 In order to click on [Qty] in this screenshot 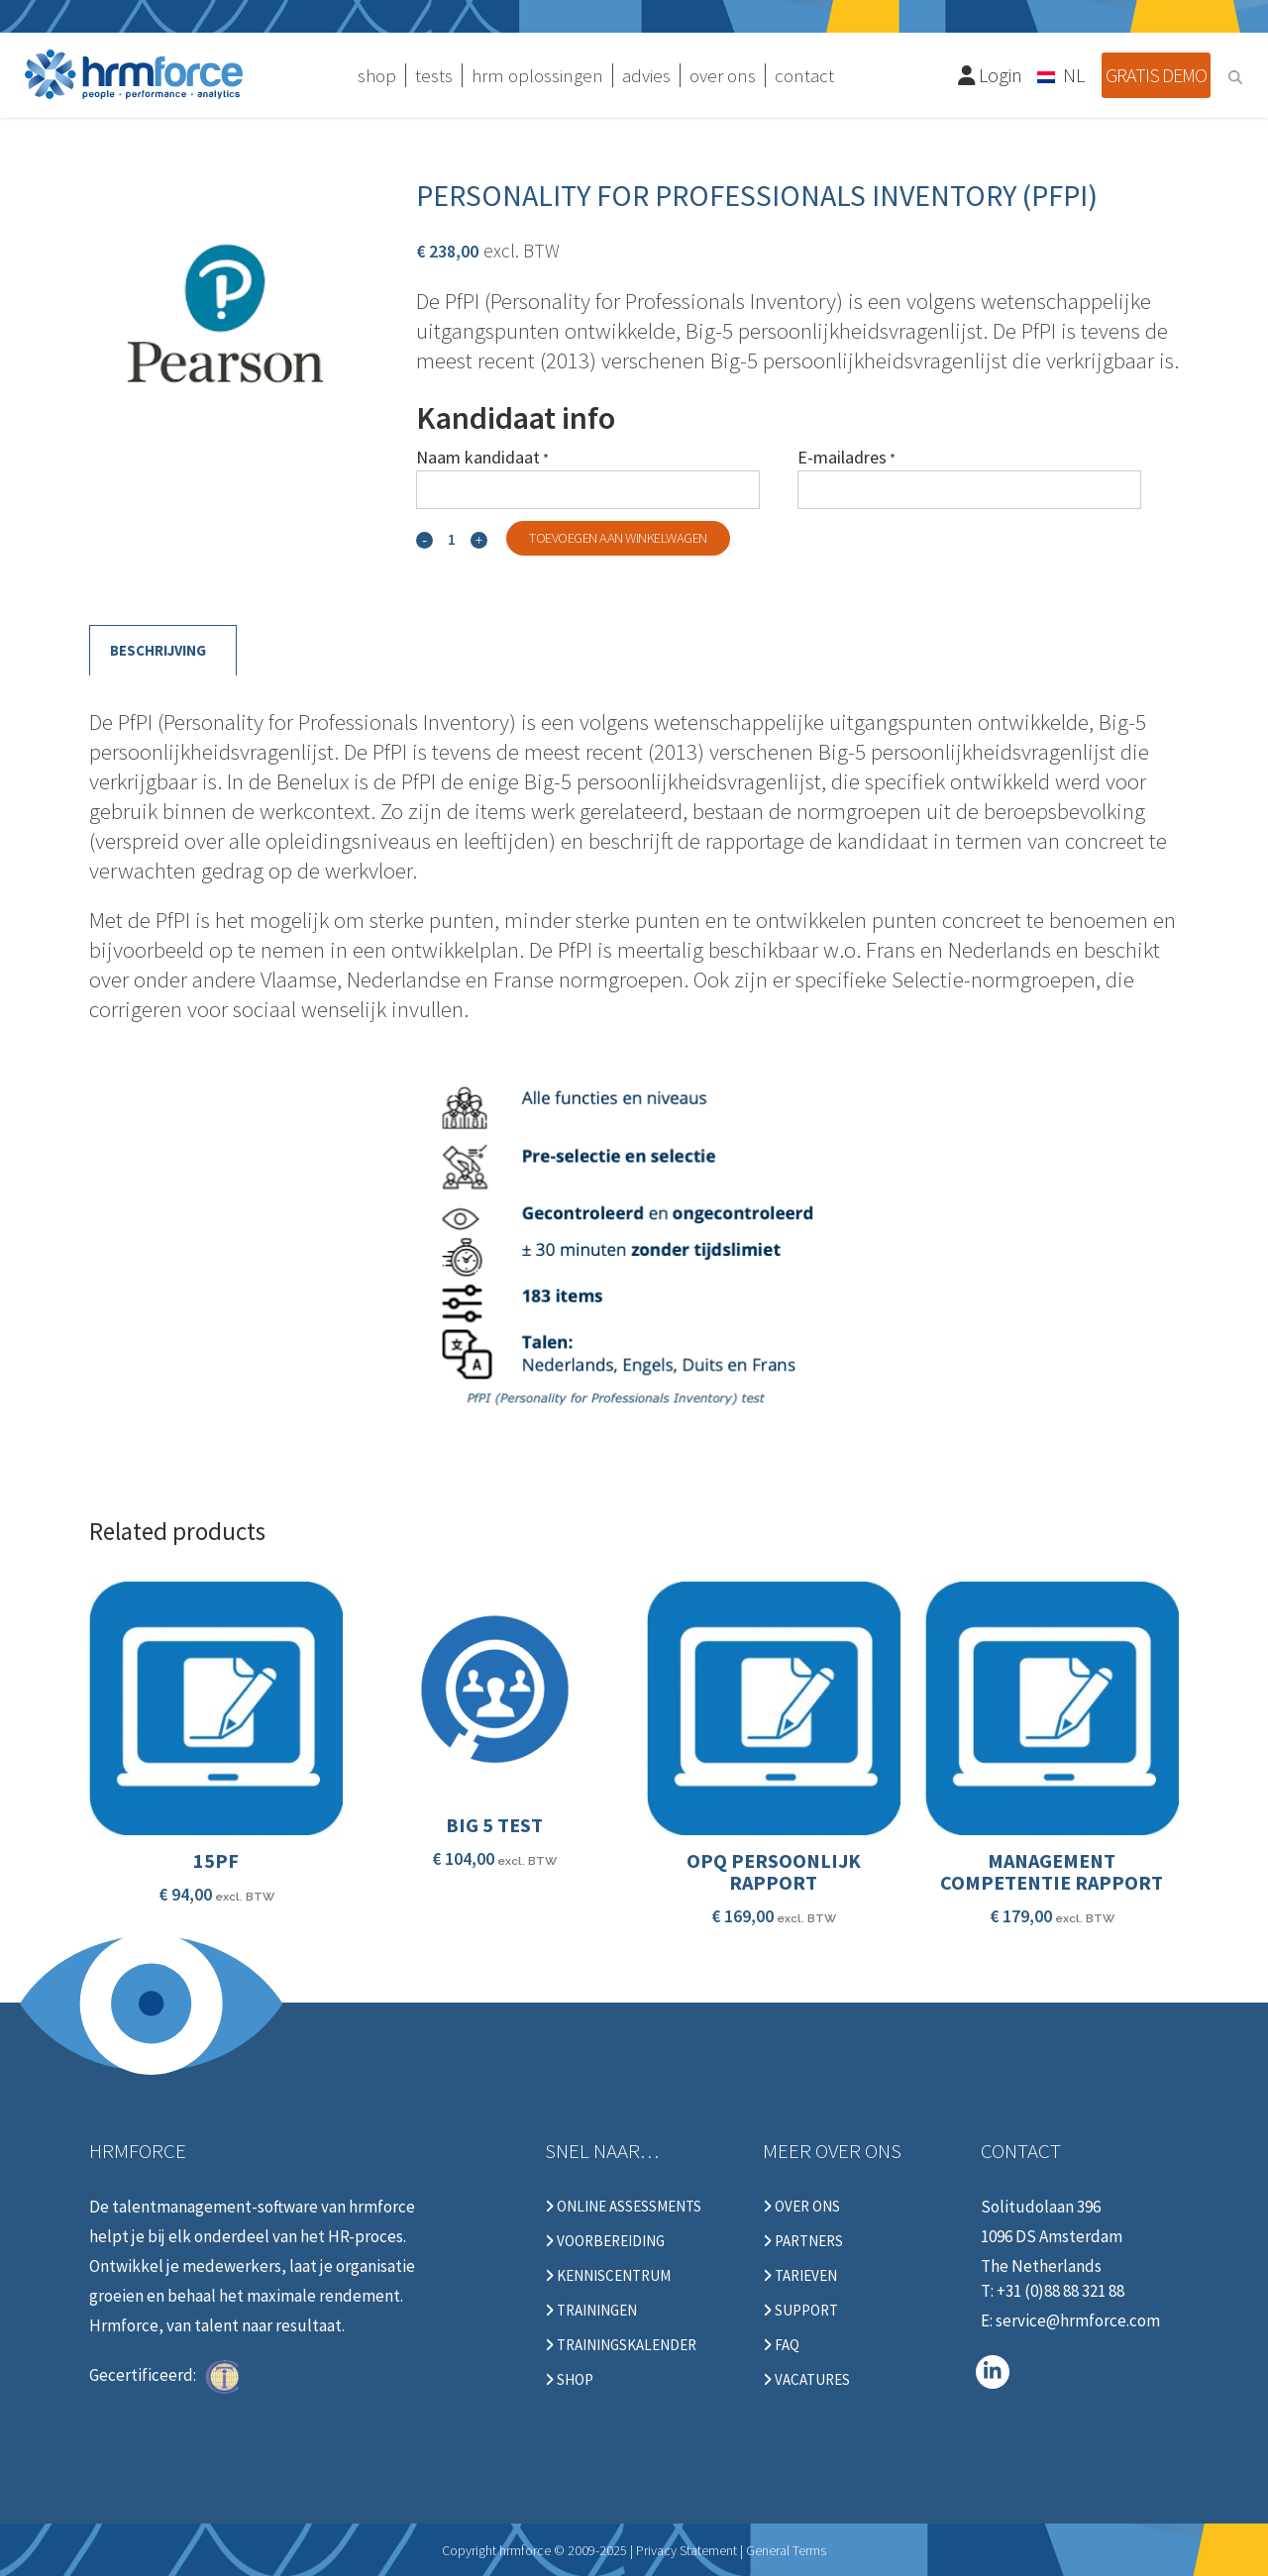, I will do `click(452, 539)`.